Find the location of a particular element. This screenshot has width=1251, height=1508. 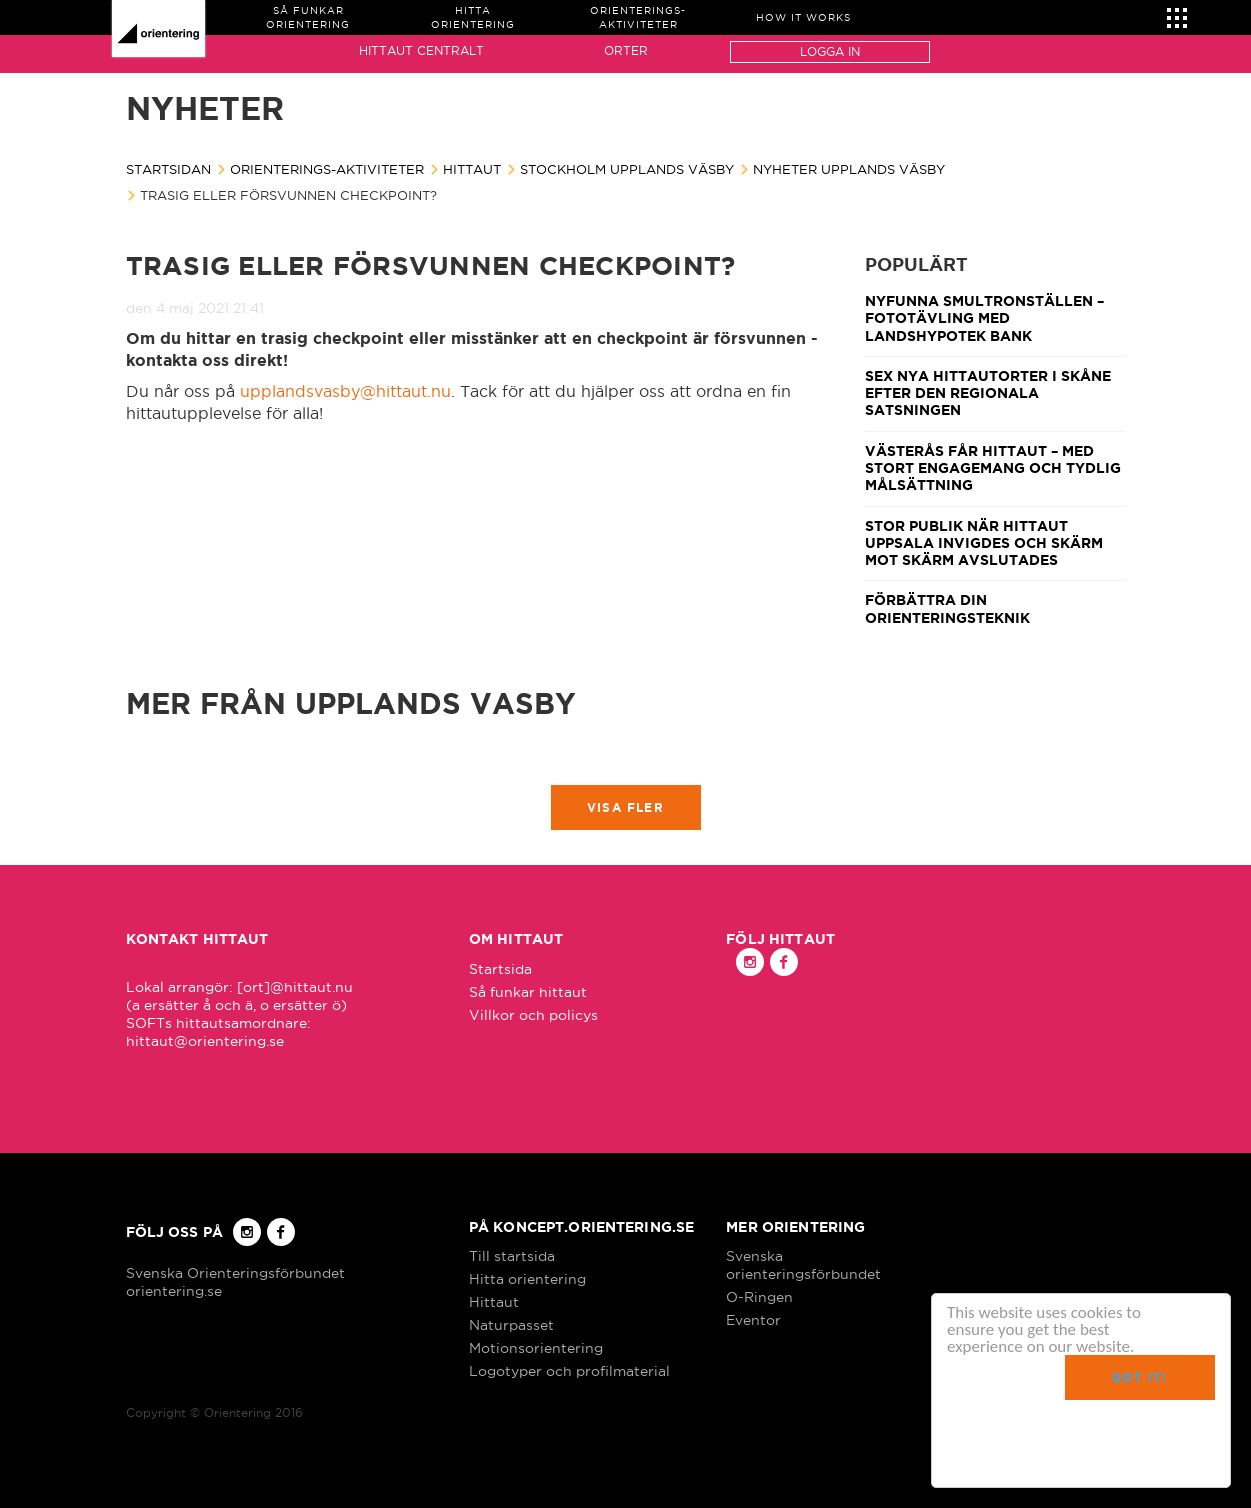

Startsida is located at coordinates (500, 969).